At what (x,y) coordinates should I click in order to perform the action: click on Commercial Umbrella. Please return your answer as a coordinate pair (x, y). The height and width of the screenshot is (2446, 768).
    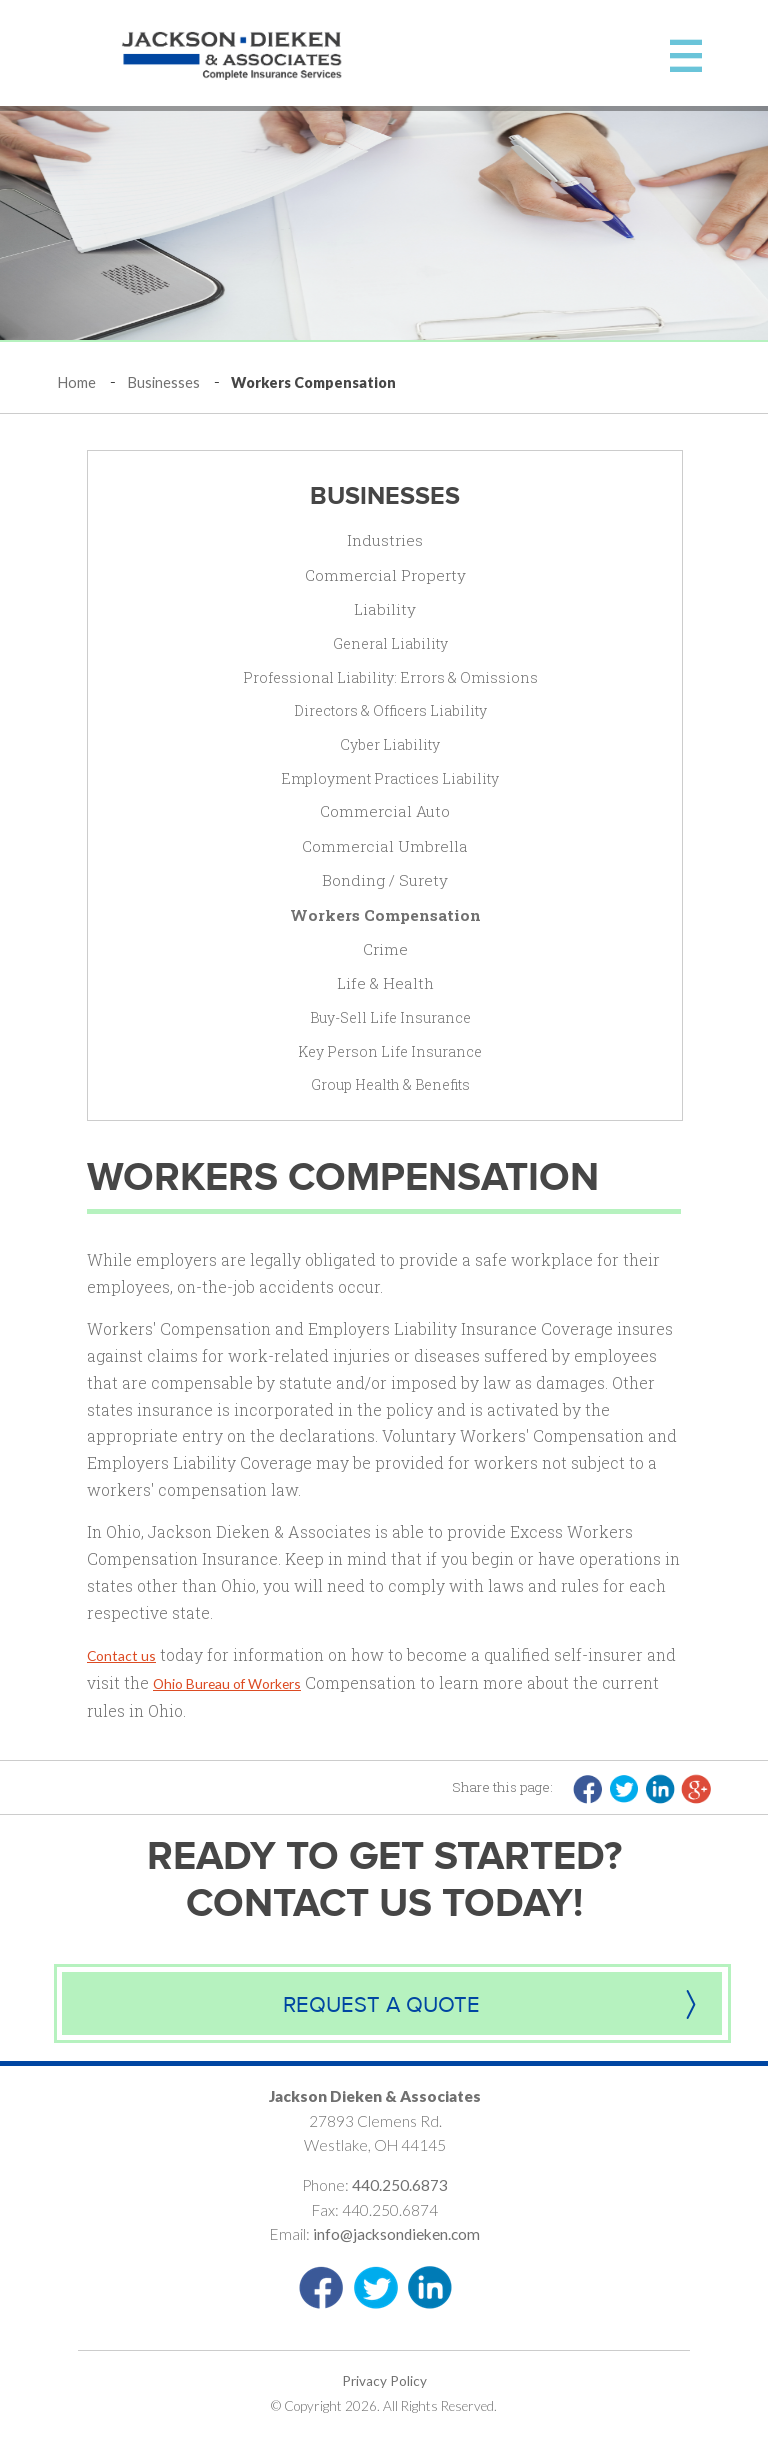
    Looking at the image, I should click on (385, 846).